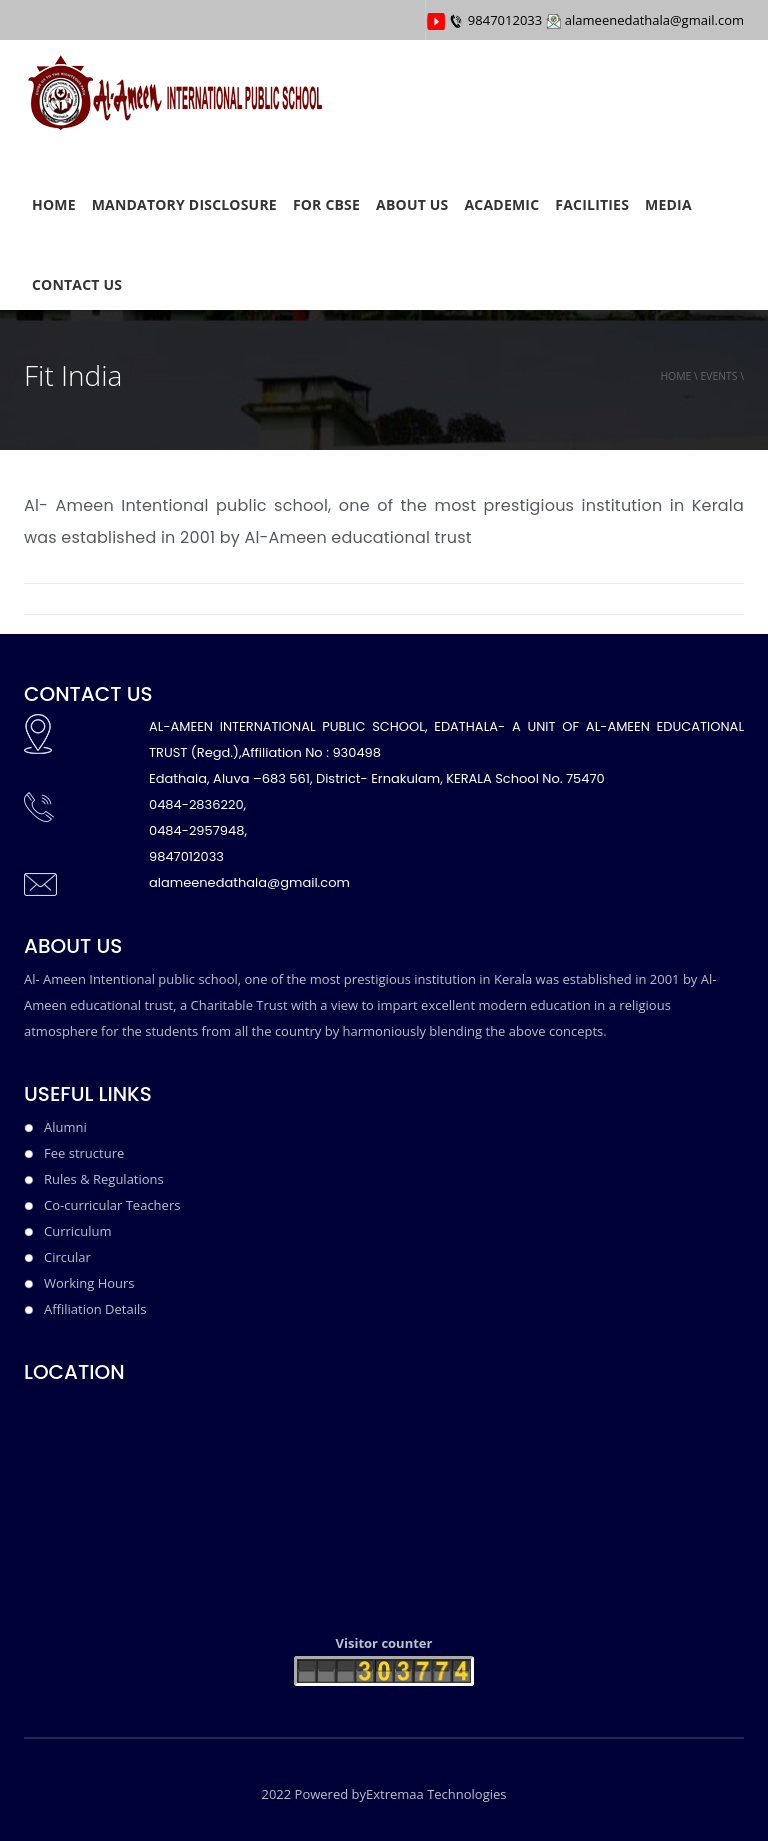  I want to click on Working Hours, so click(89, 1283).